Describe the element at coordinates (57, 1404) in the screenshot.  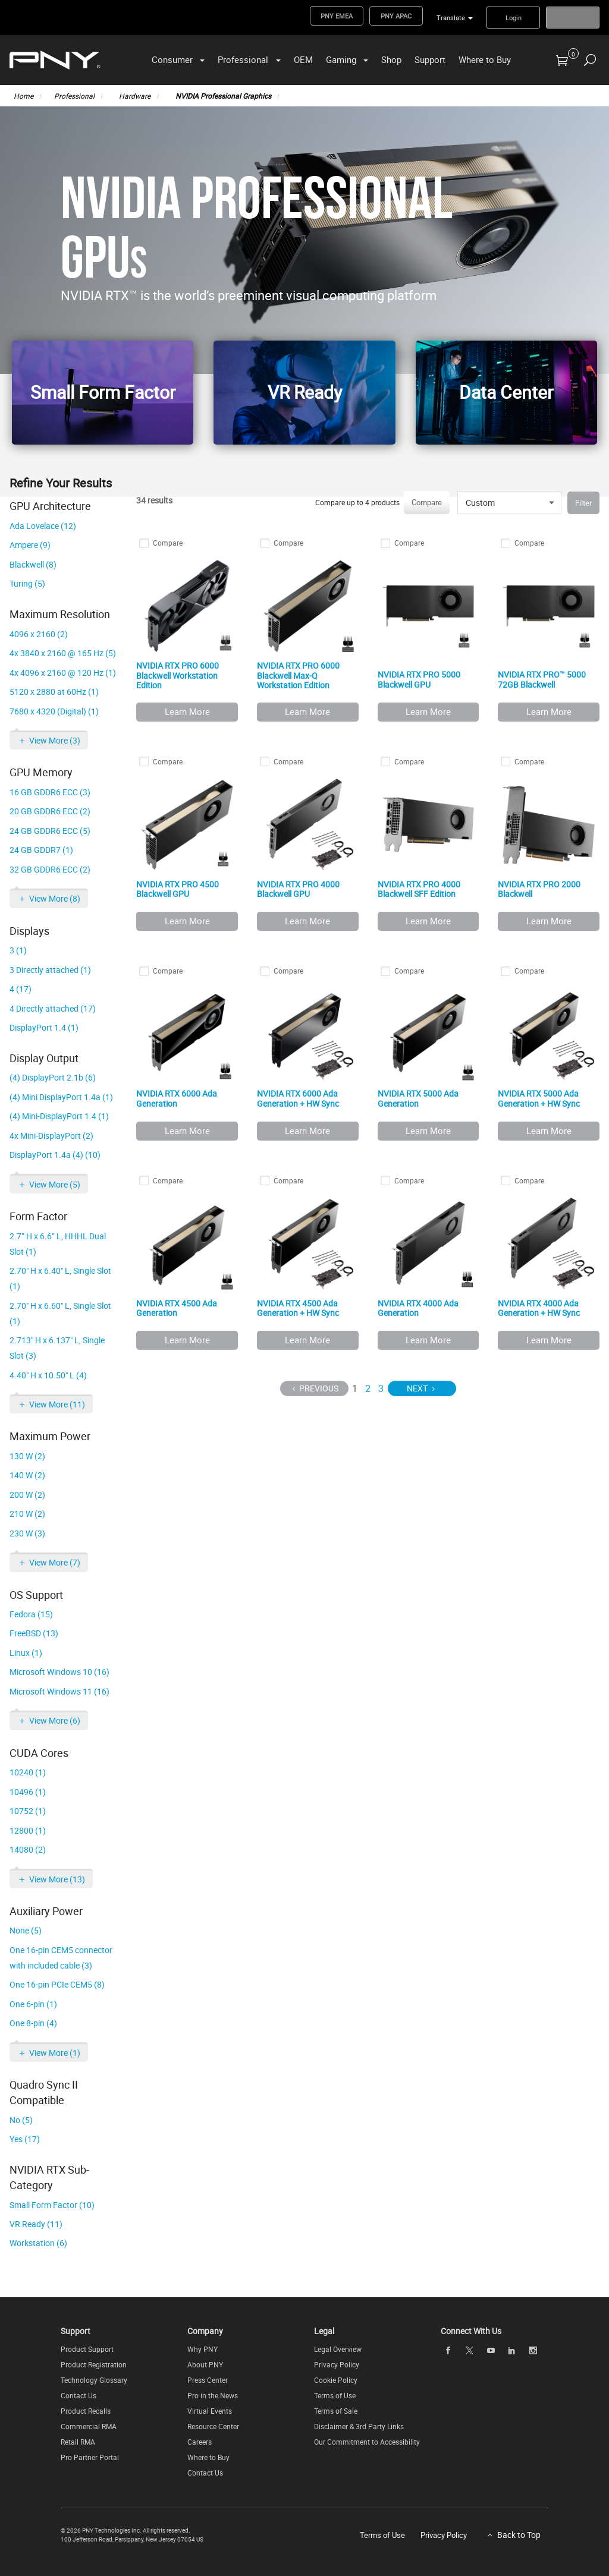
I see `View More (11)` at that location.